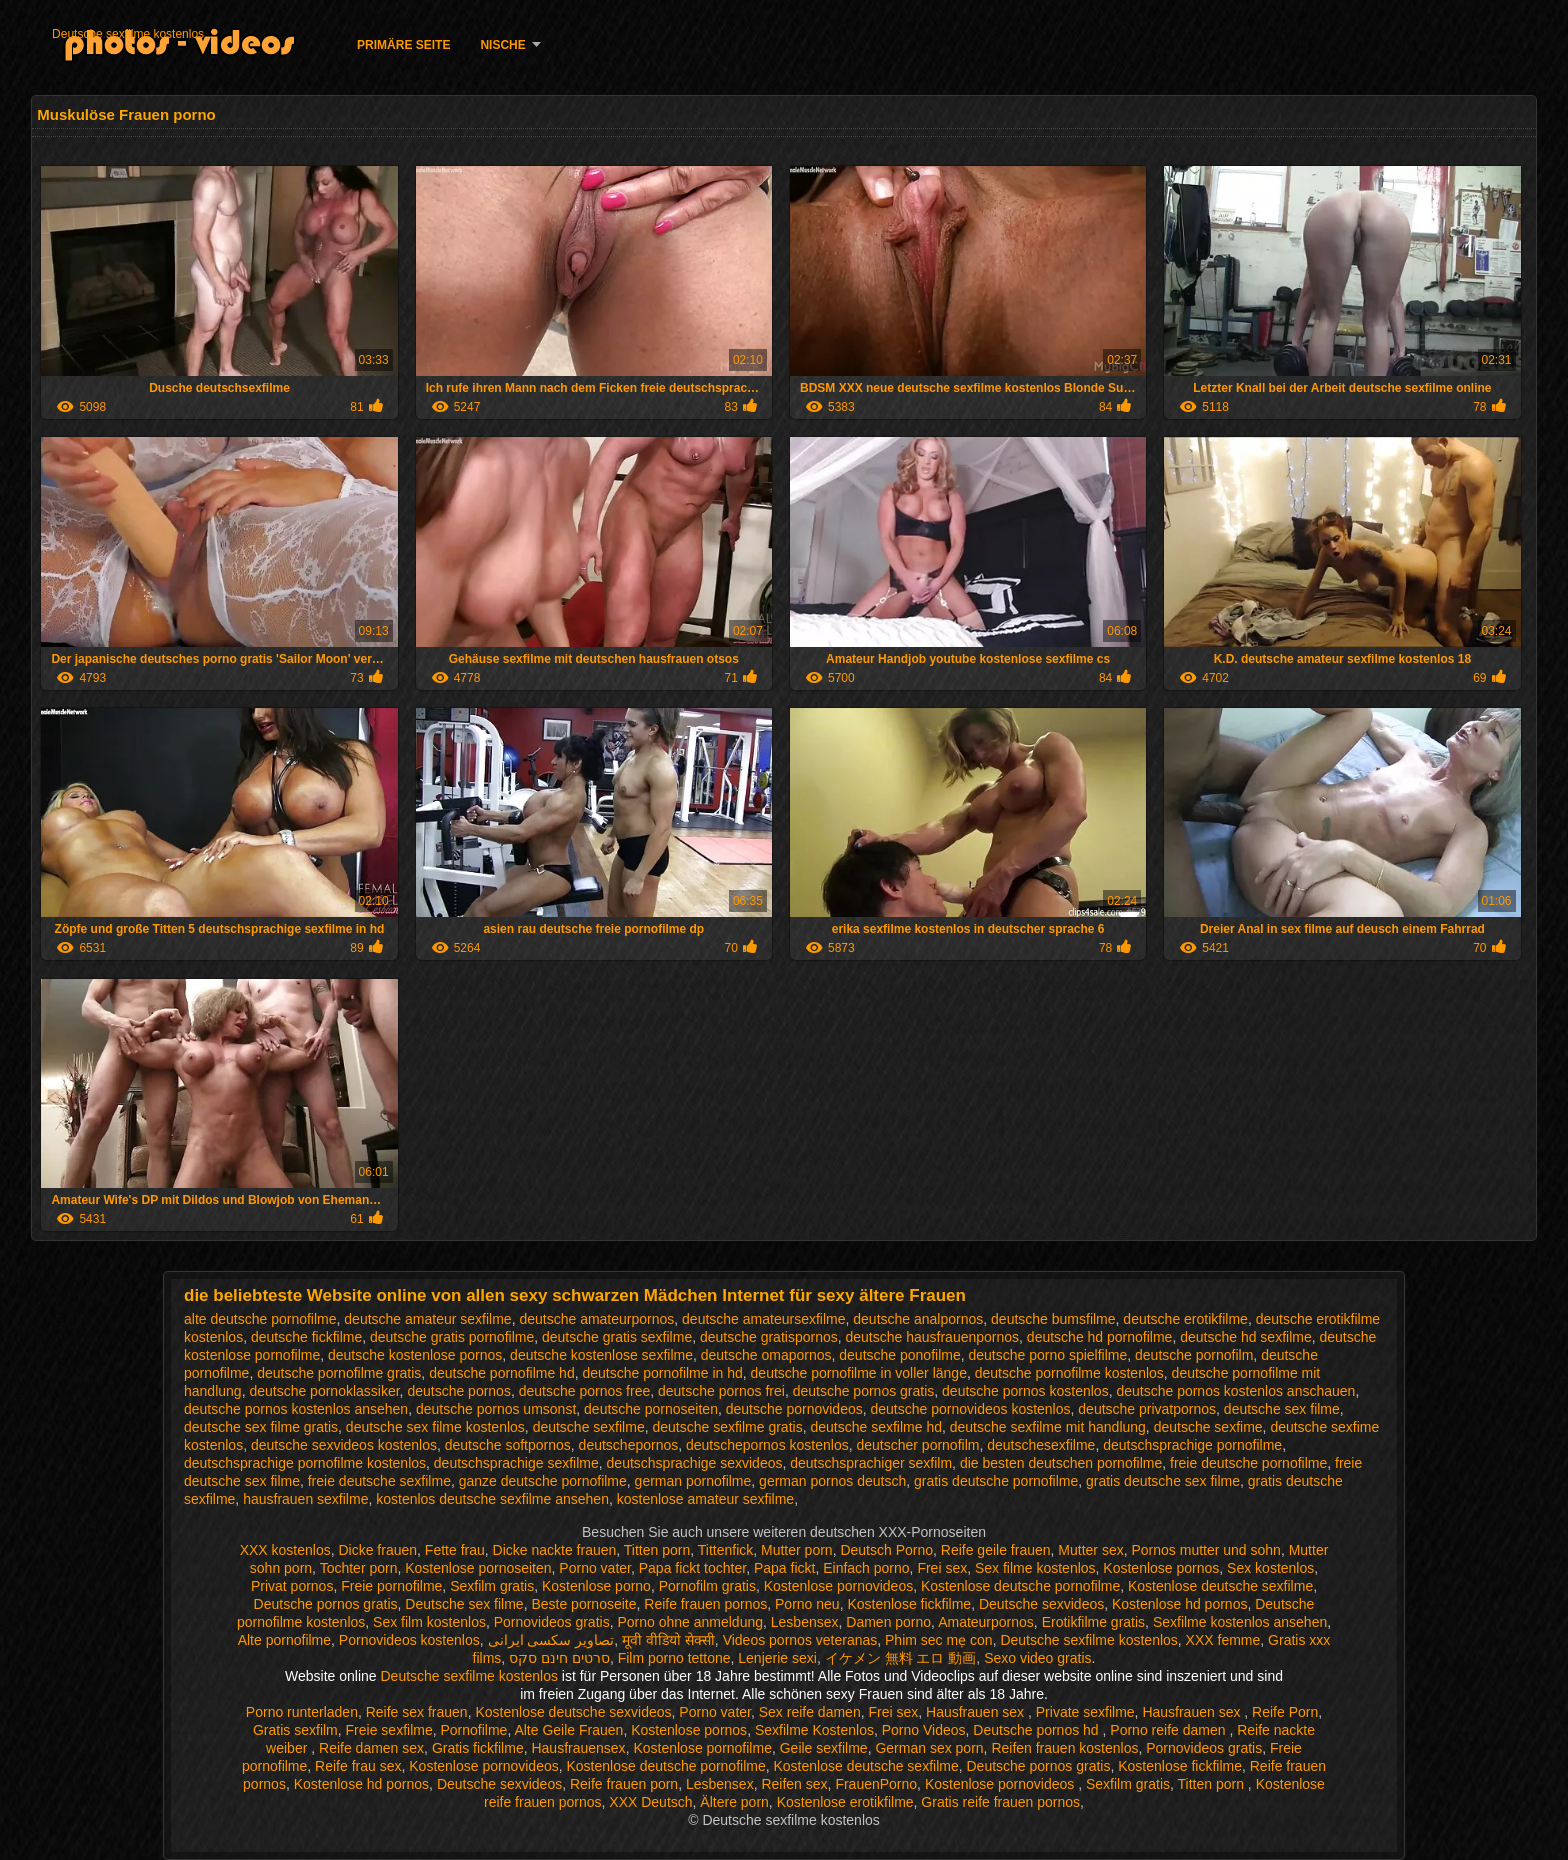 Image resolution: width=1568 pixels, height=1860 pixels. Describe the element at coordinates (1235, 1391) in the screenshot. I see `deutsche pornos kostenlos anschauen` at that location.